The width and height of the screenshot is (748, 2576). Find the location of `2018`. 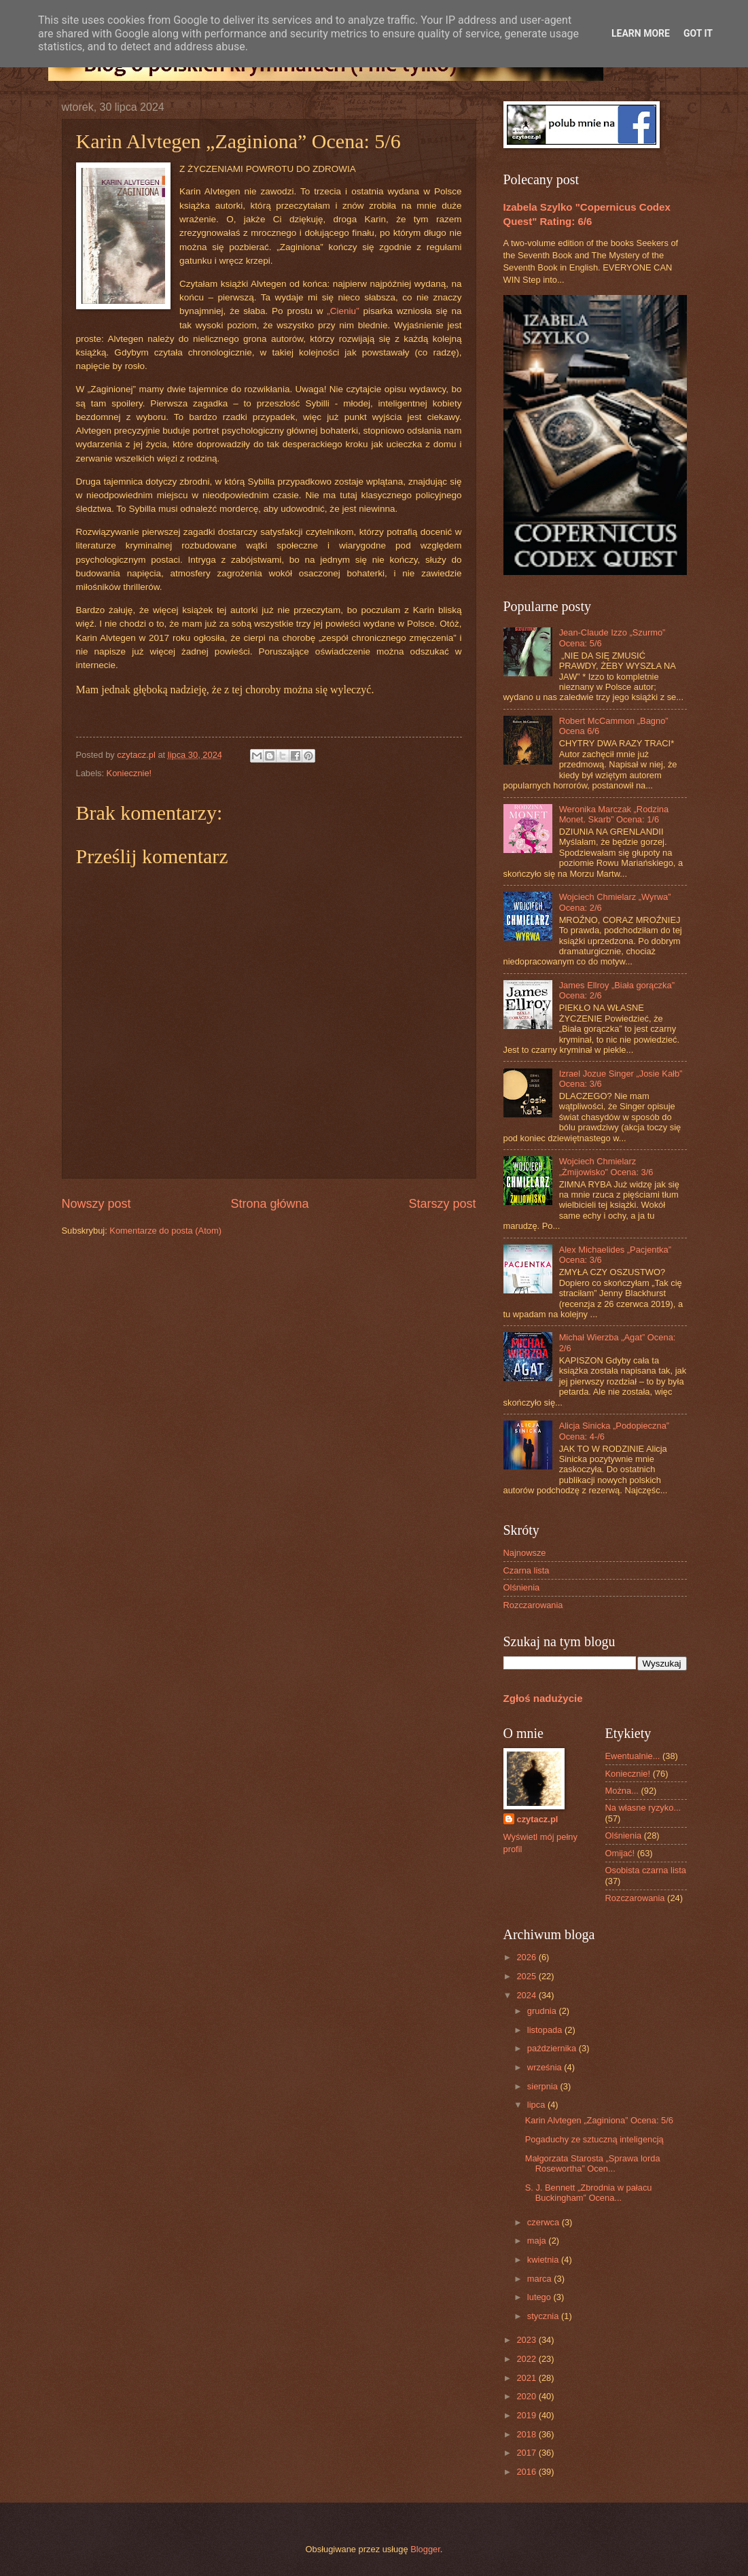

2018 is located at coordinates (527, 2434).